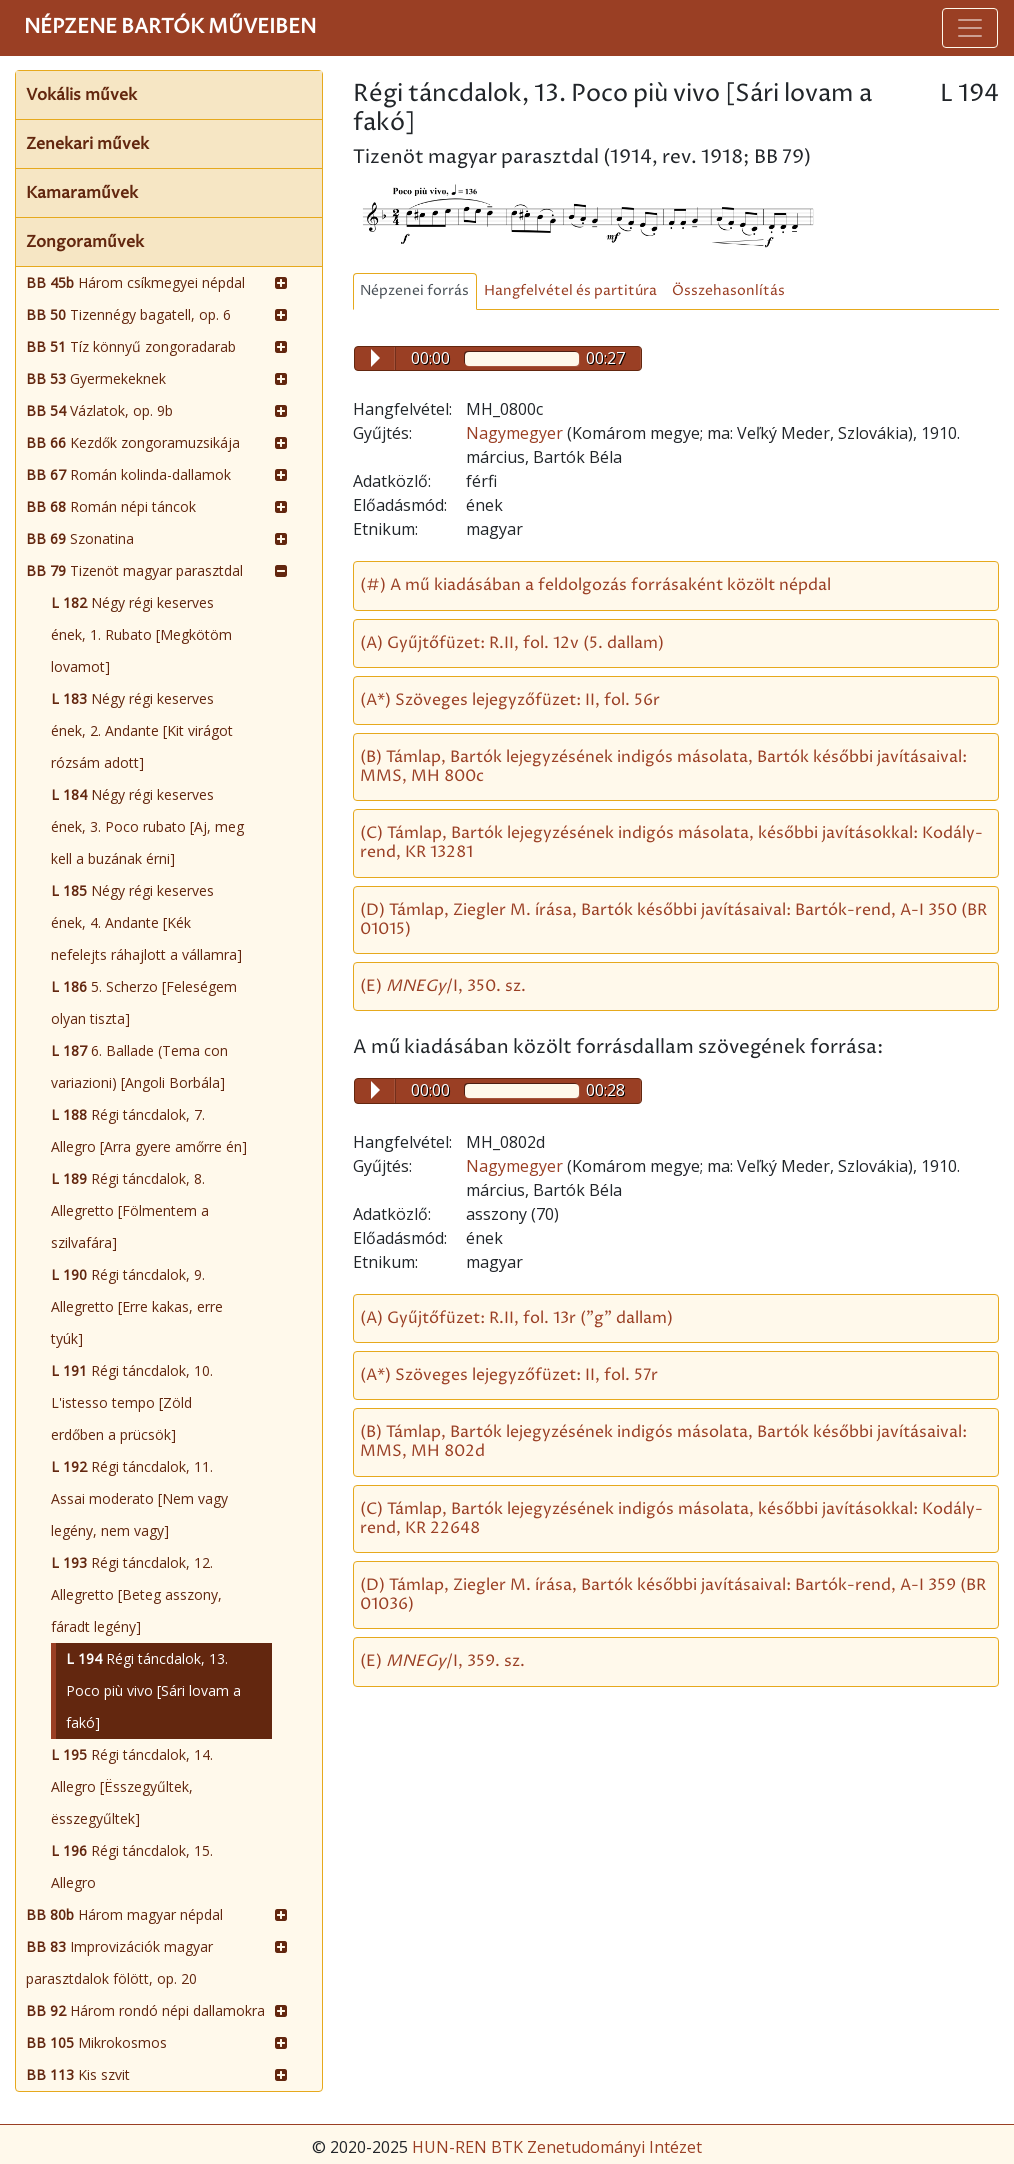 This screenshot has width=1014, height=2164. I want to click on (C) Támlap, Bartók lejegyzésének indigós másolata, későbbi javításokkal: Kodály-rend, KR 22648, so click(671, 1518).